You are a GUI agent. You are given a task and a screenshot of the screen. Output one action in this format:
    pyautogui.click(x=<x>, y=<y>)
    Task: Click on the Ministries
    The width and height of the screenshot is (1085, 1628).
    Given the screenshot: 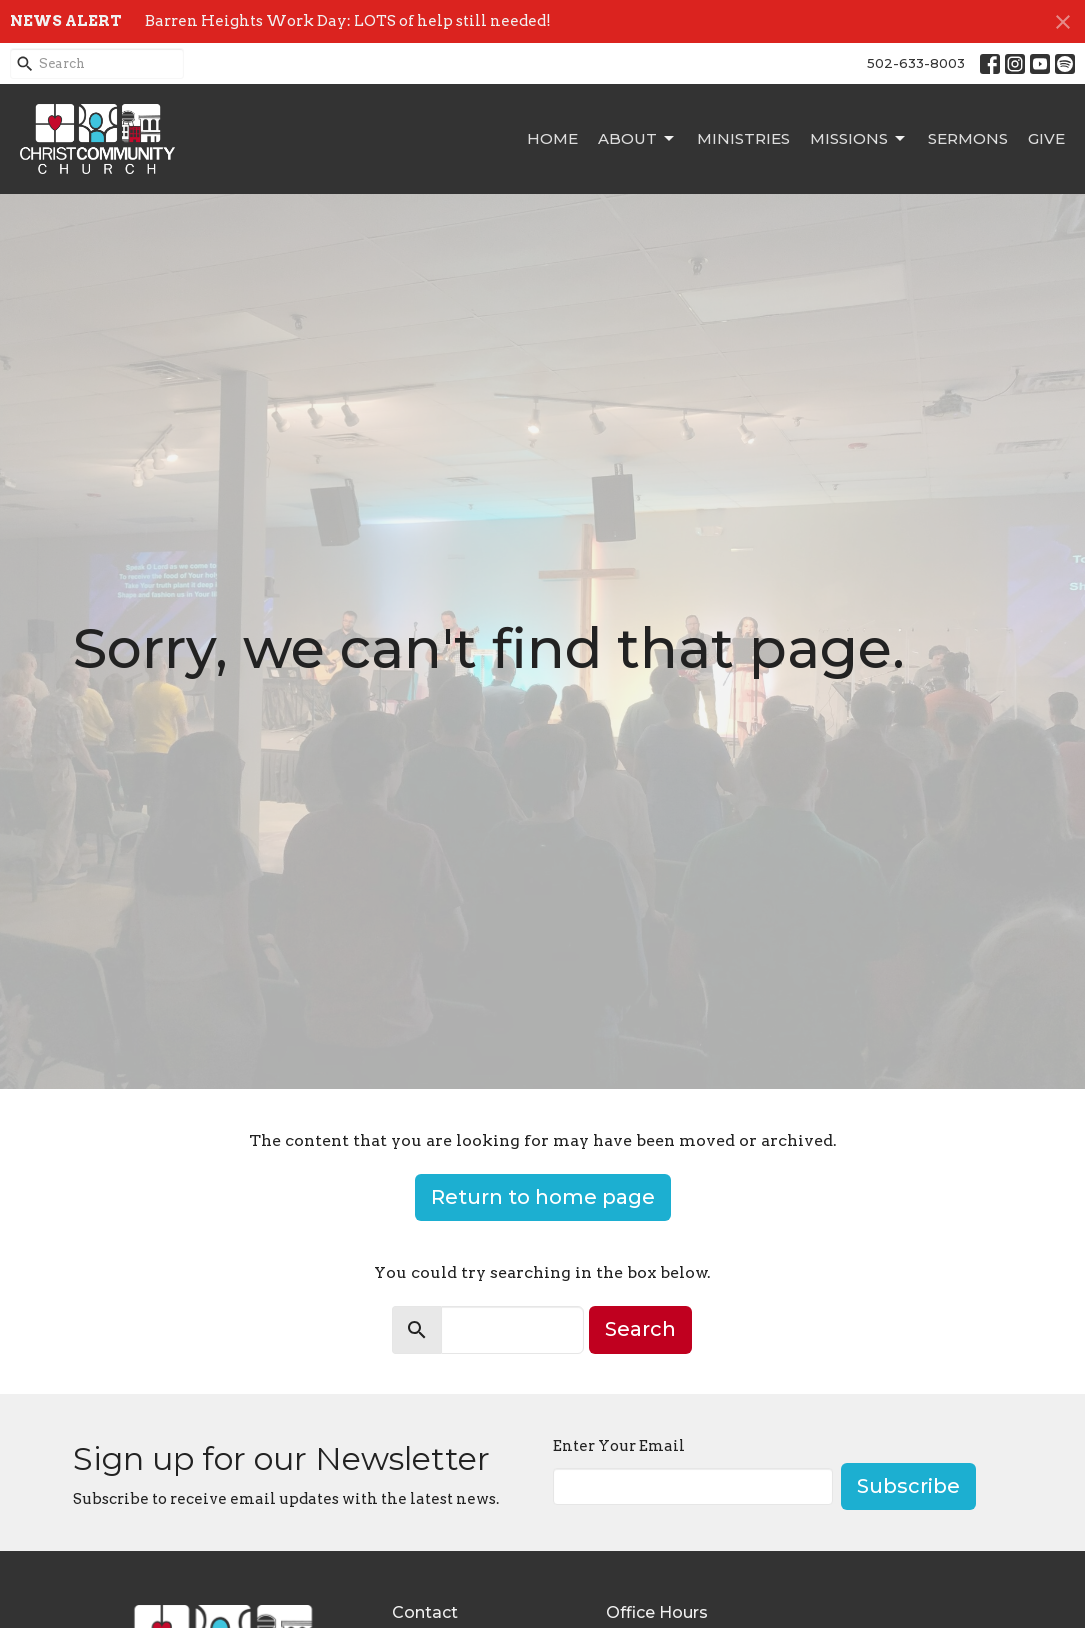 What is the action you would take?
    pyautogui.click(x=743, y=138)
    